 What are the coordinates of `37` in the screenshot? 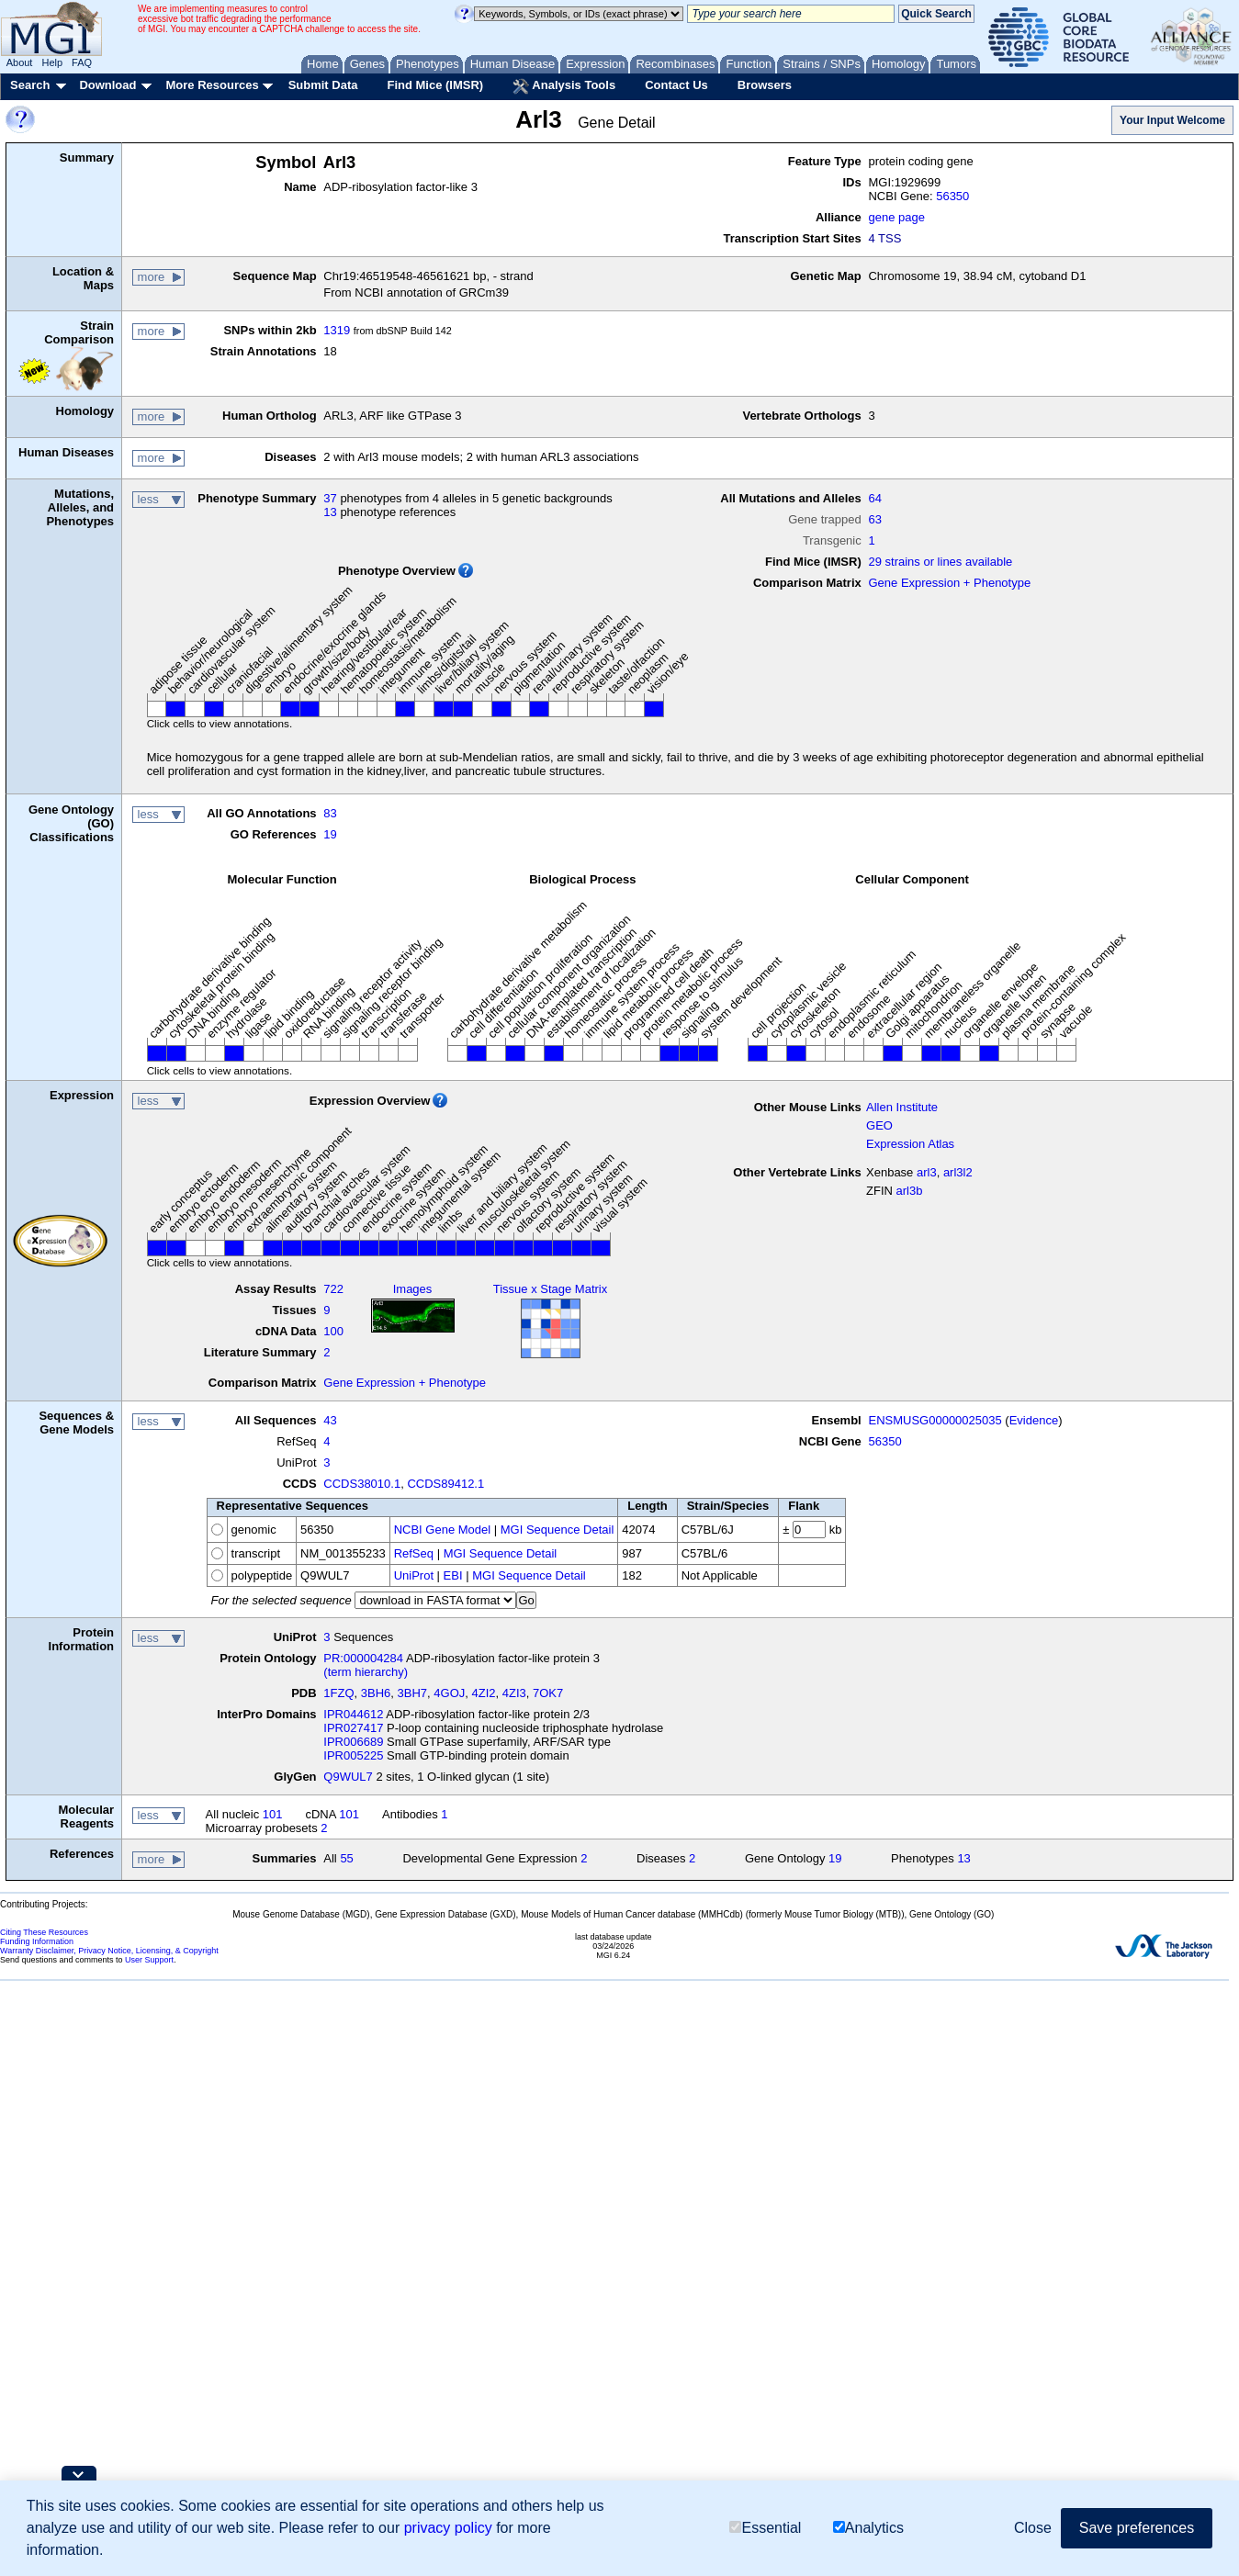 It's located at (329, 498).